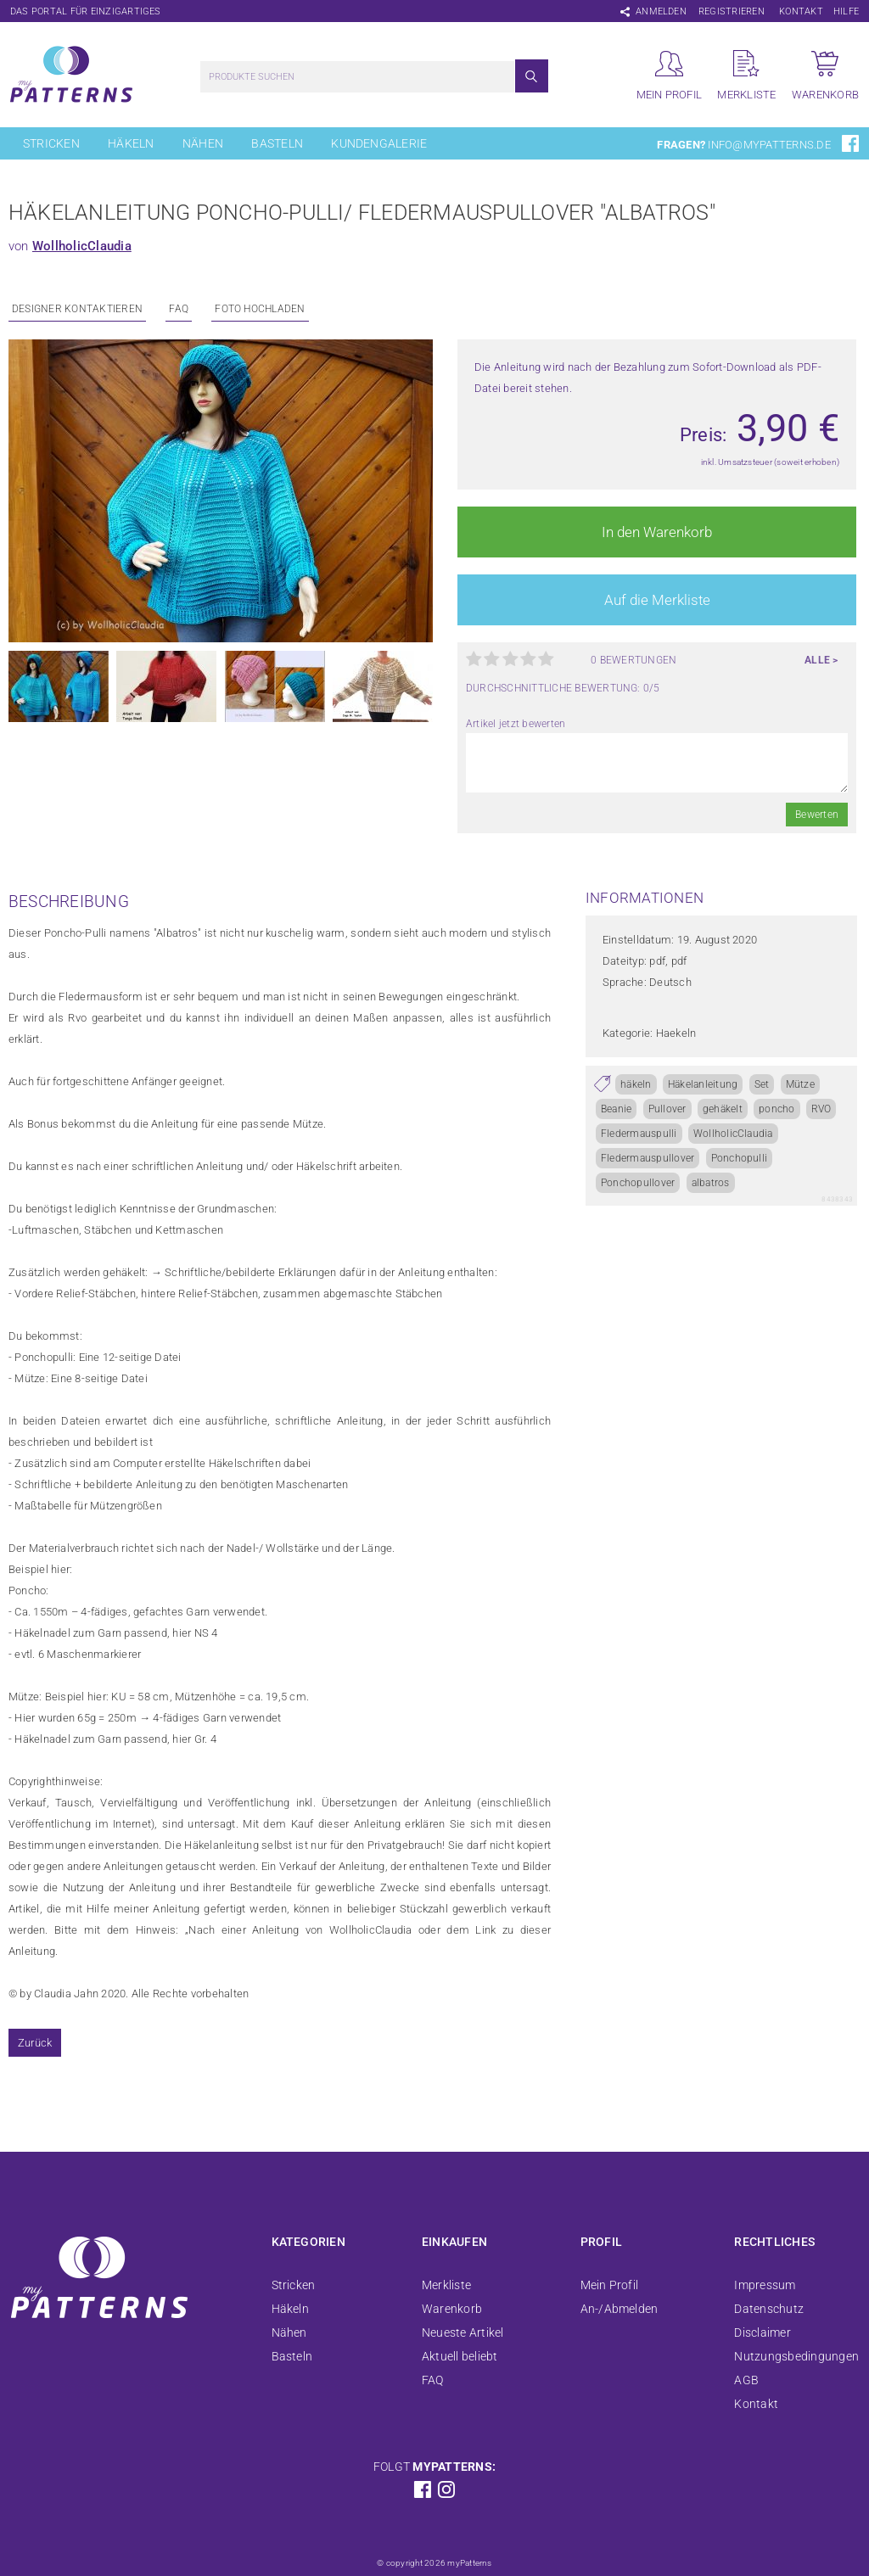 The image size is (869, 2576). I want to click on Basteln, so click(277, 143).